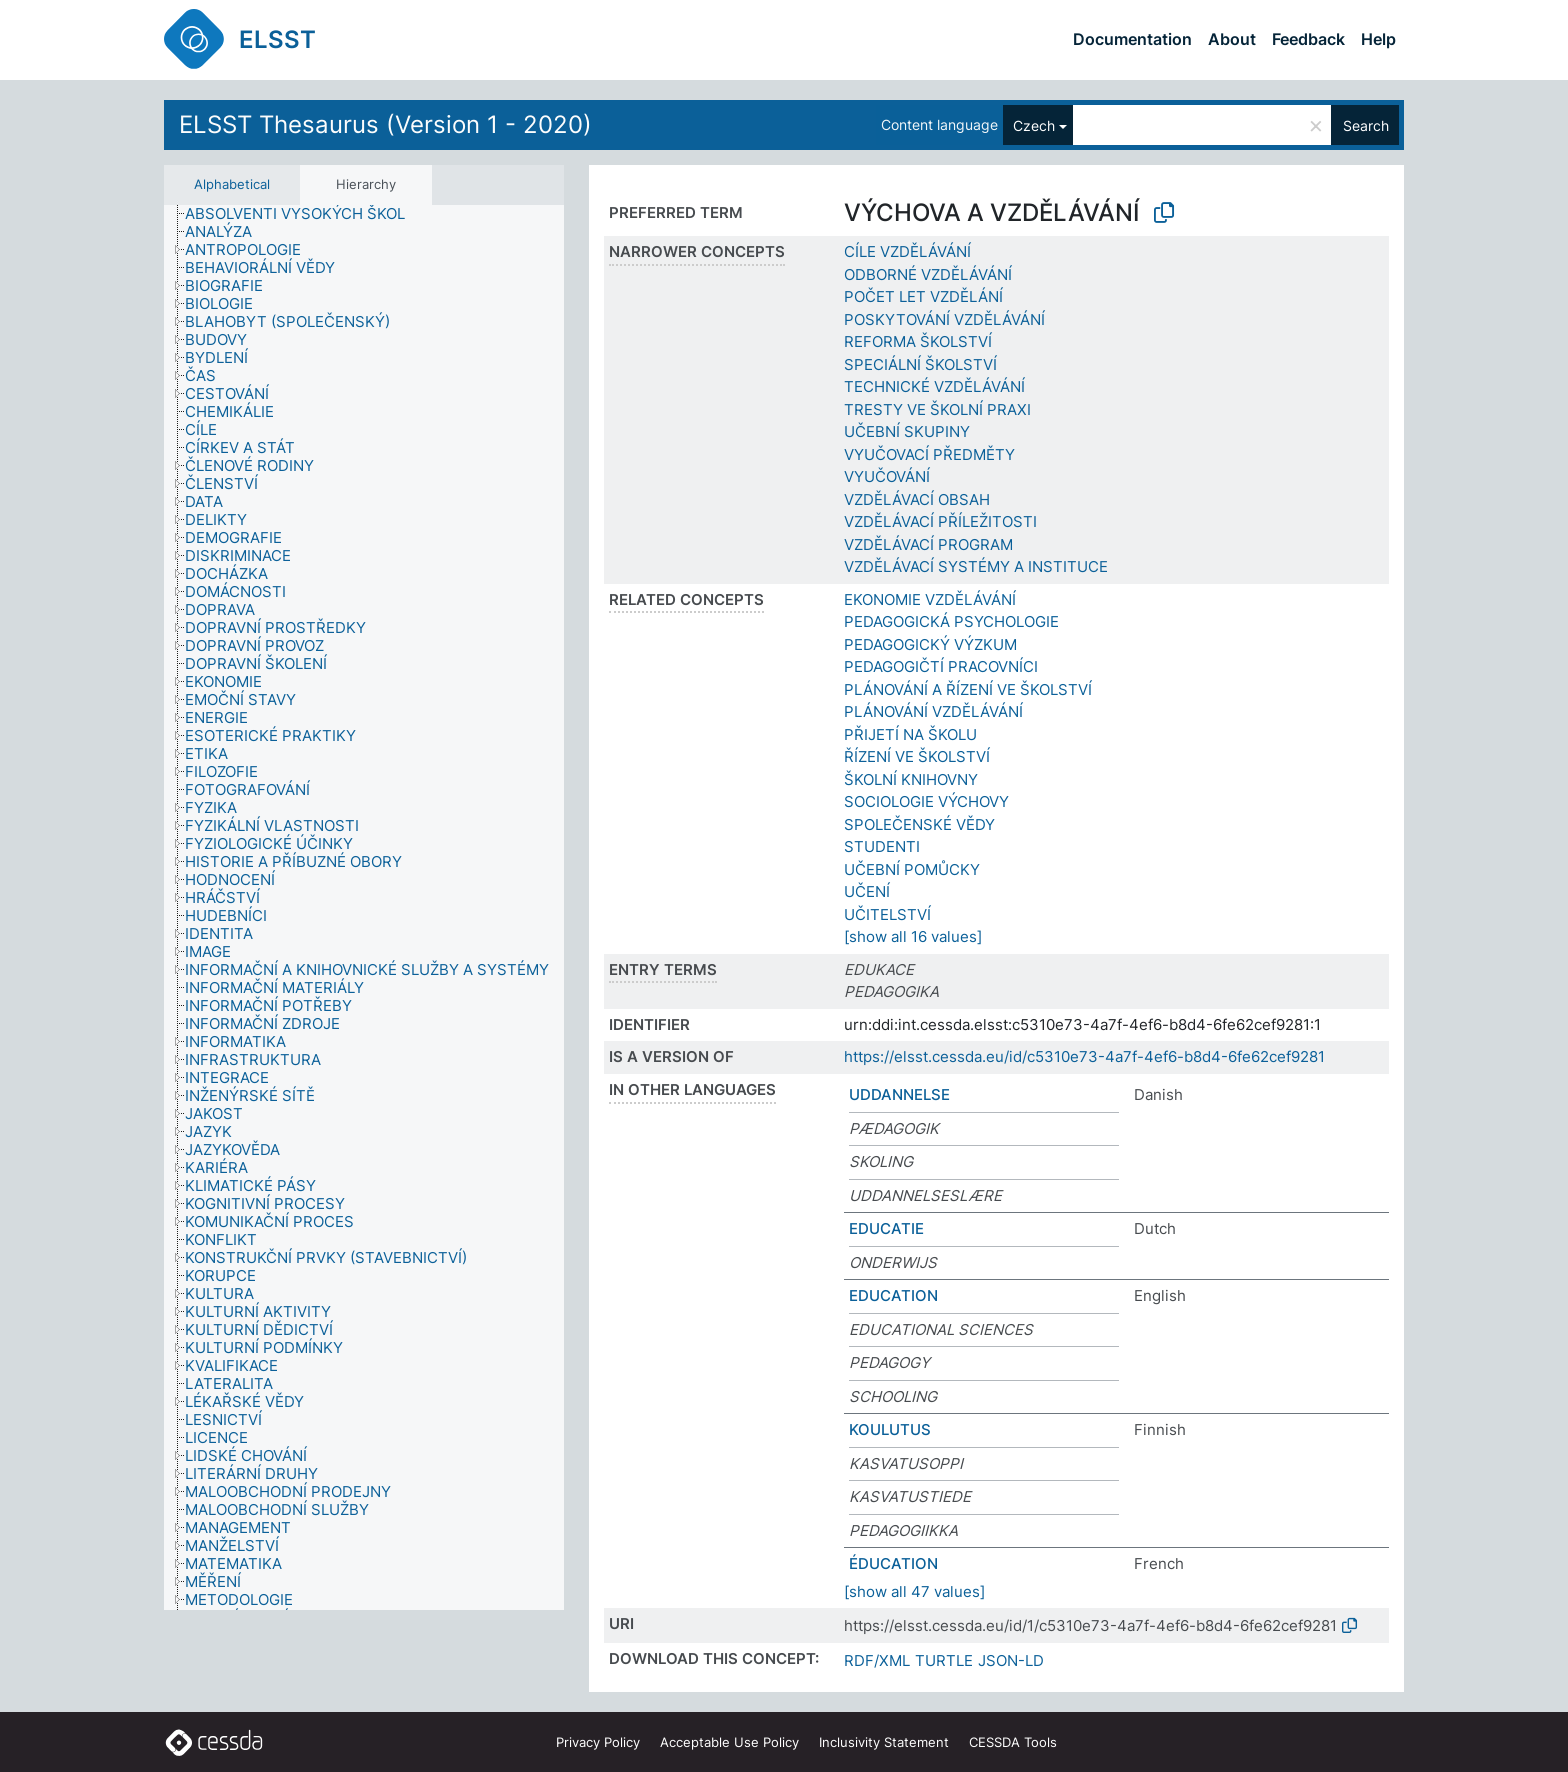 This screenshot has height=1772, width=1568. I want to click on Alphabetical, so click(232, 184).